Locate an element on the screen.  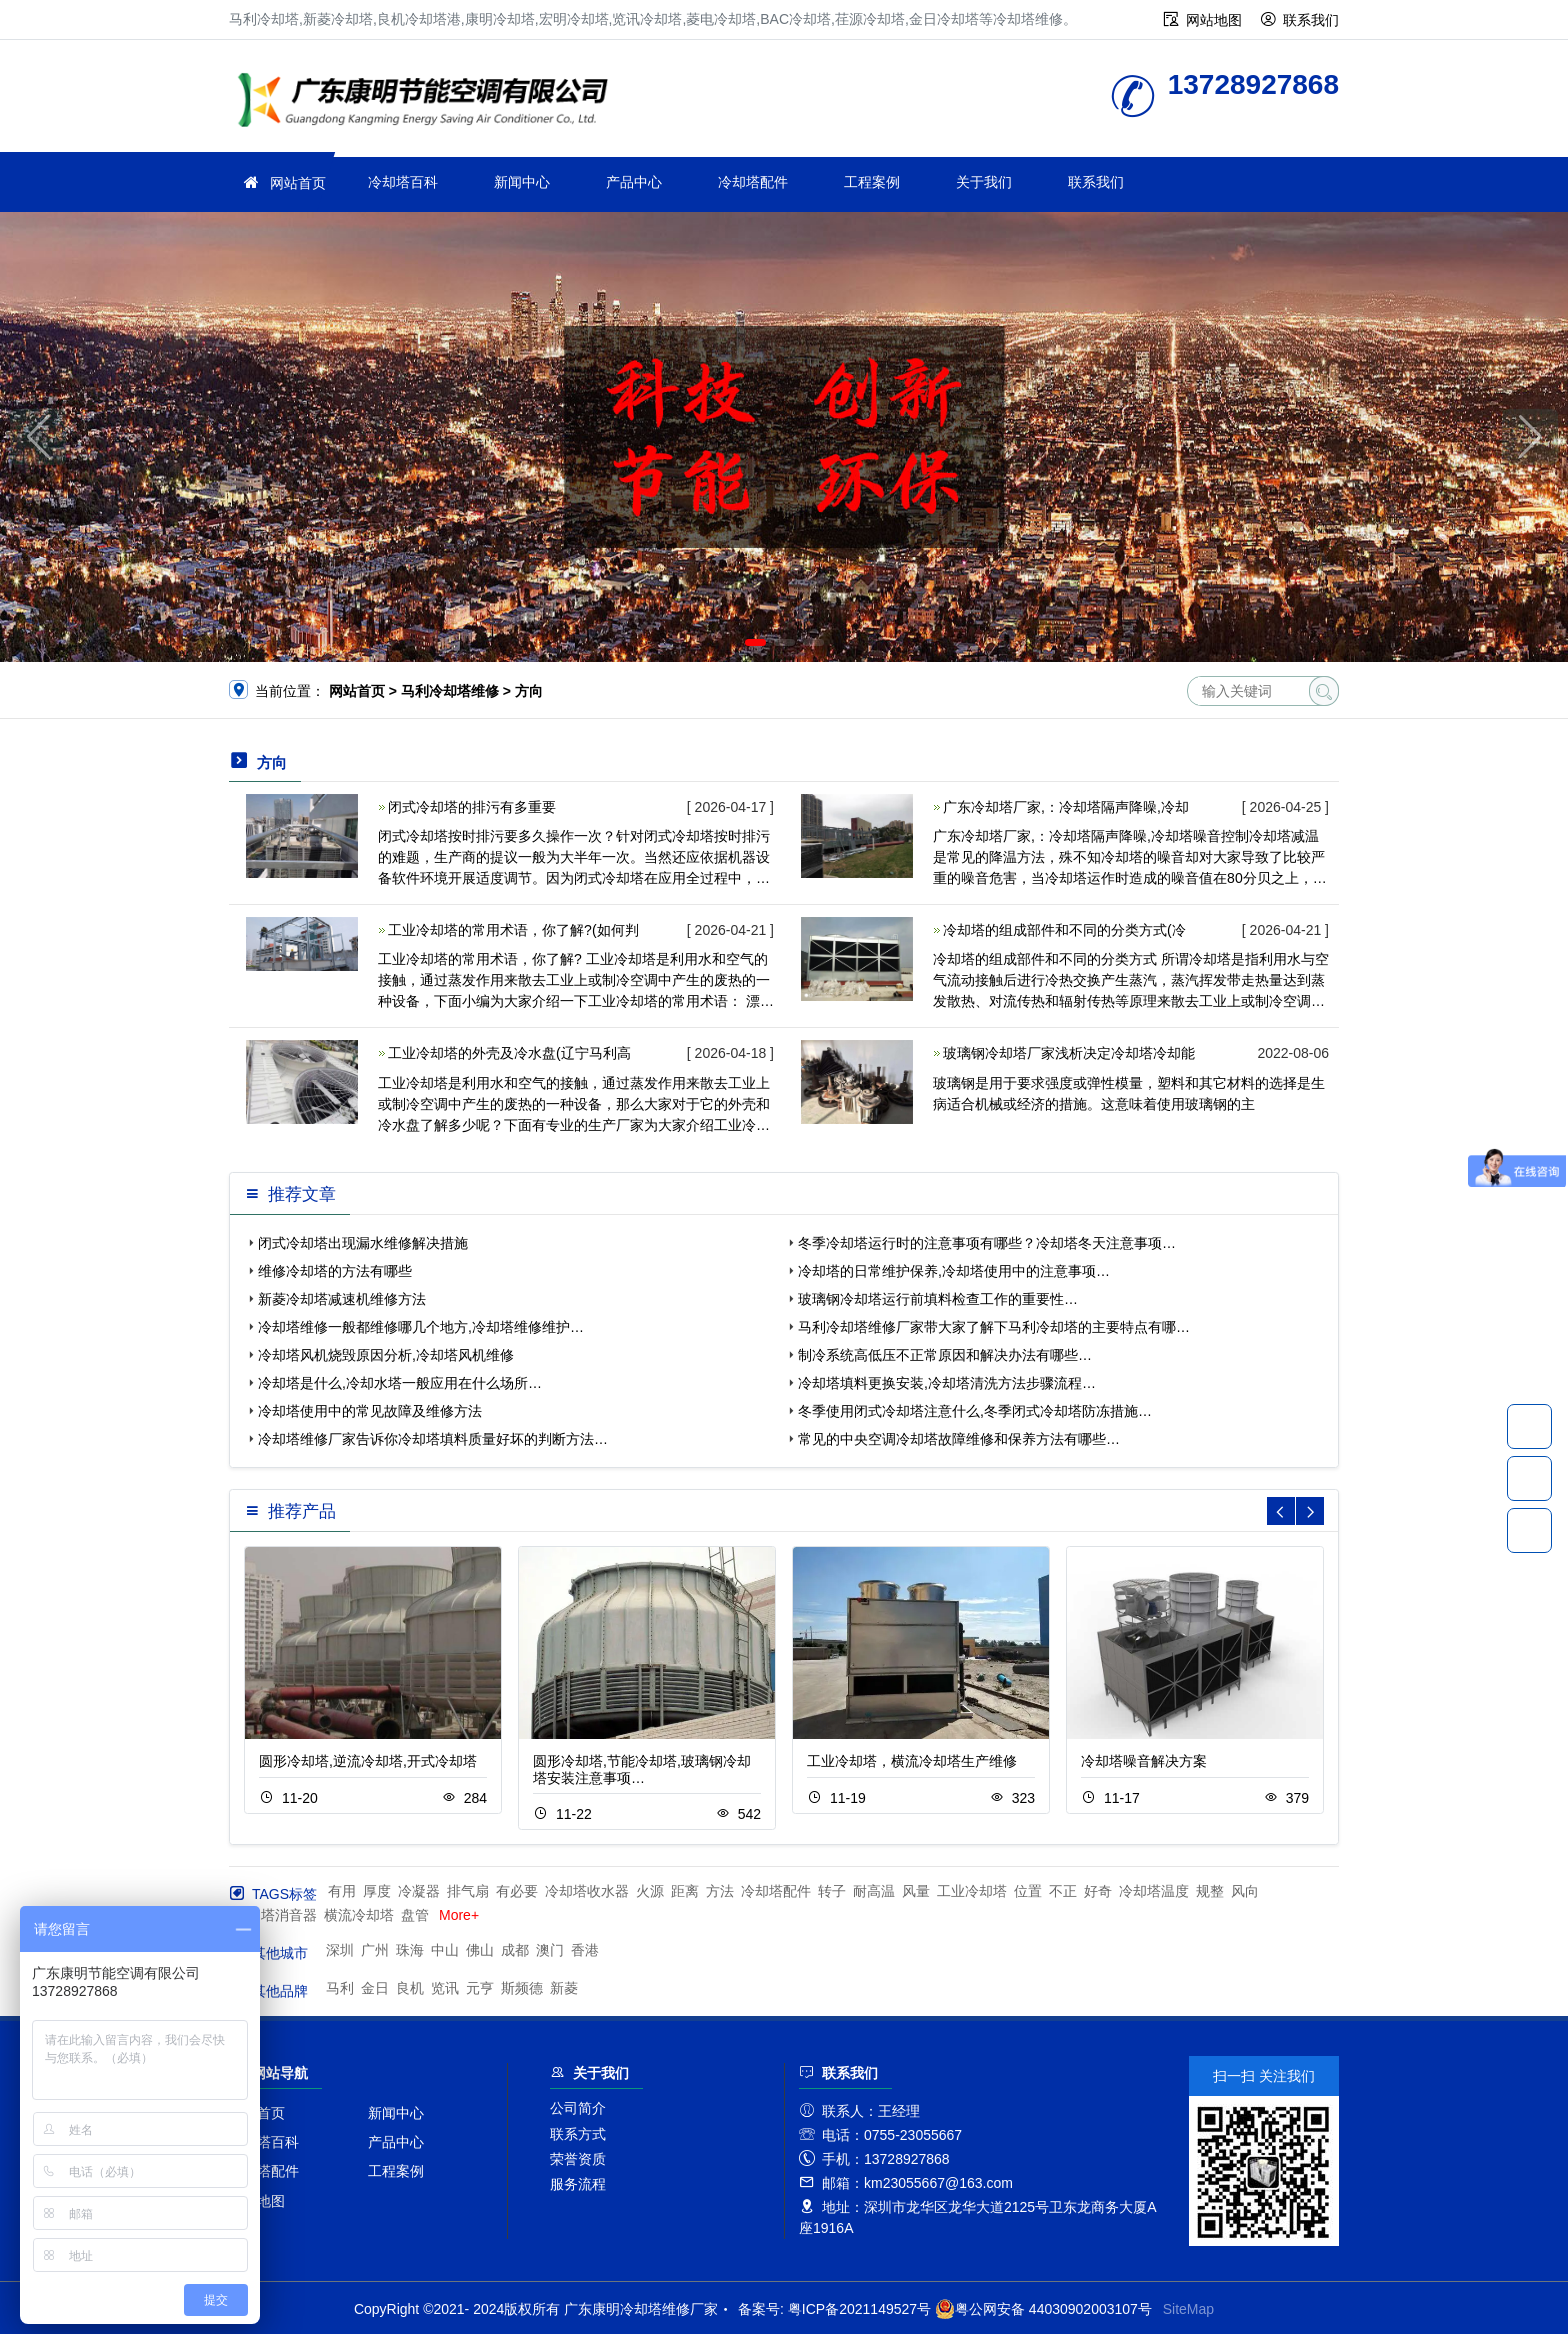
转子 is located at coordinates (832, 1891).